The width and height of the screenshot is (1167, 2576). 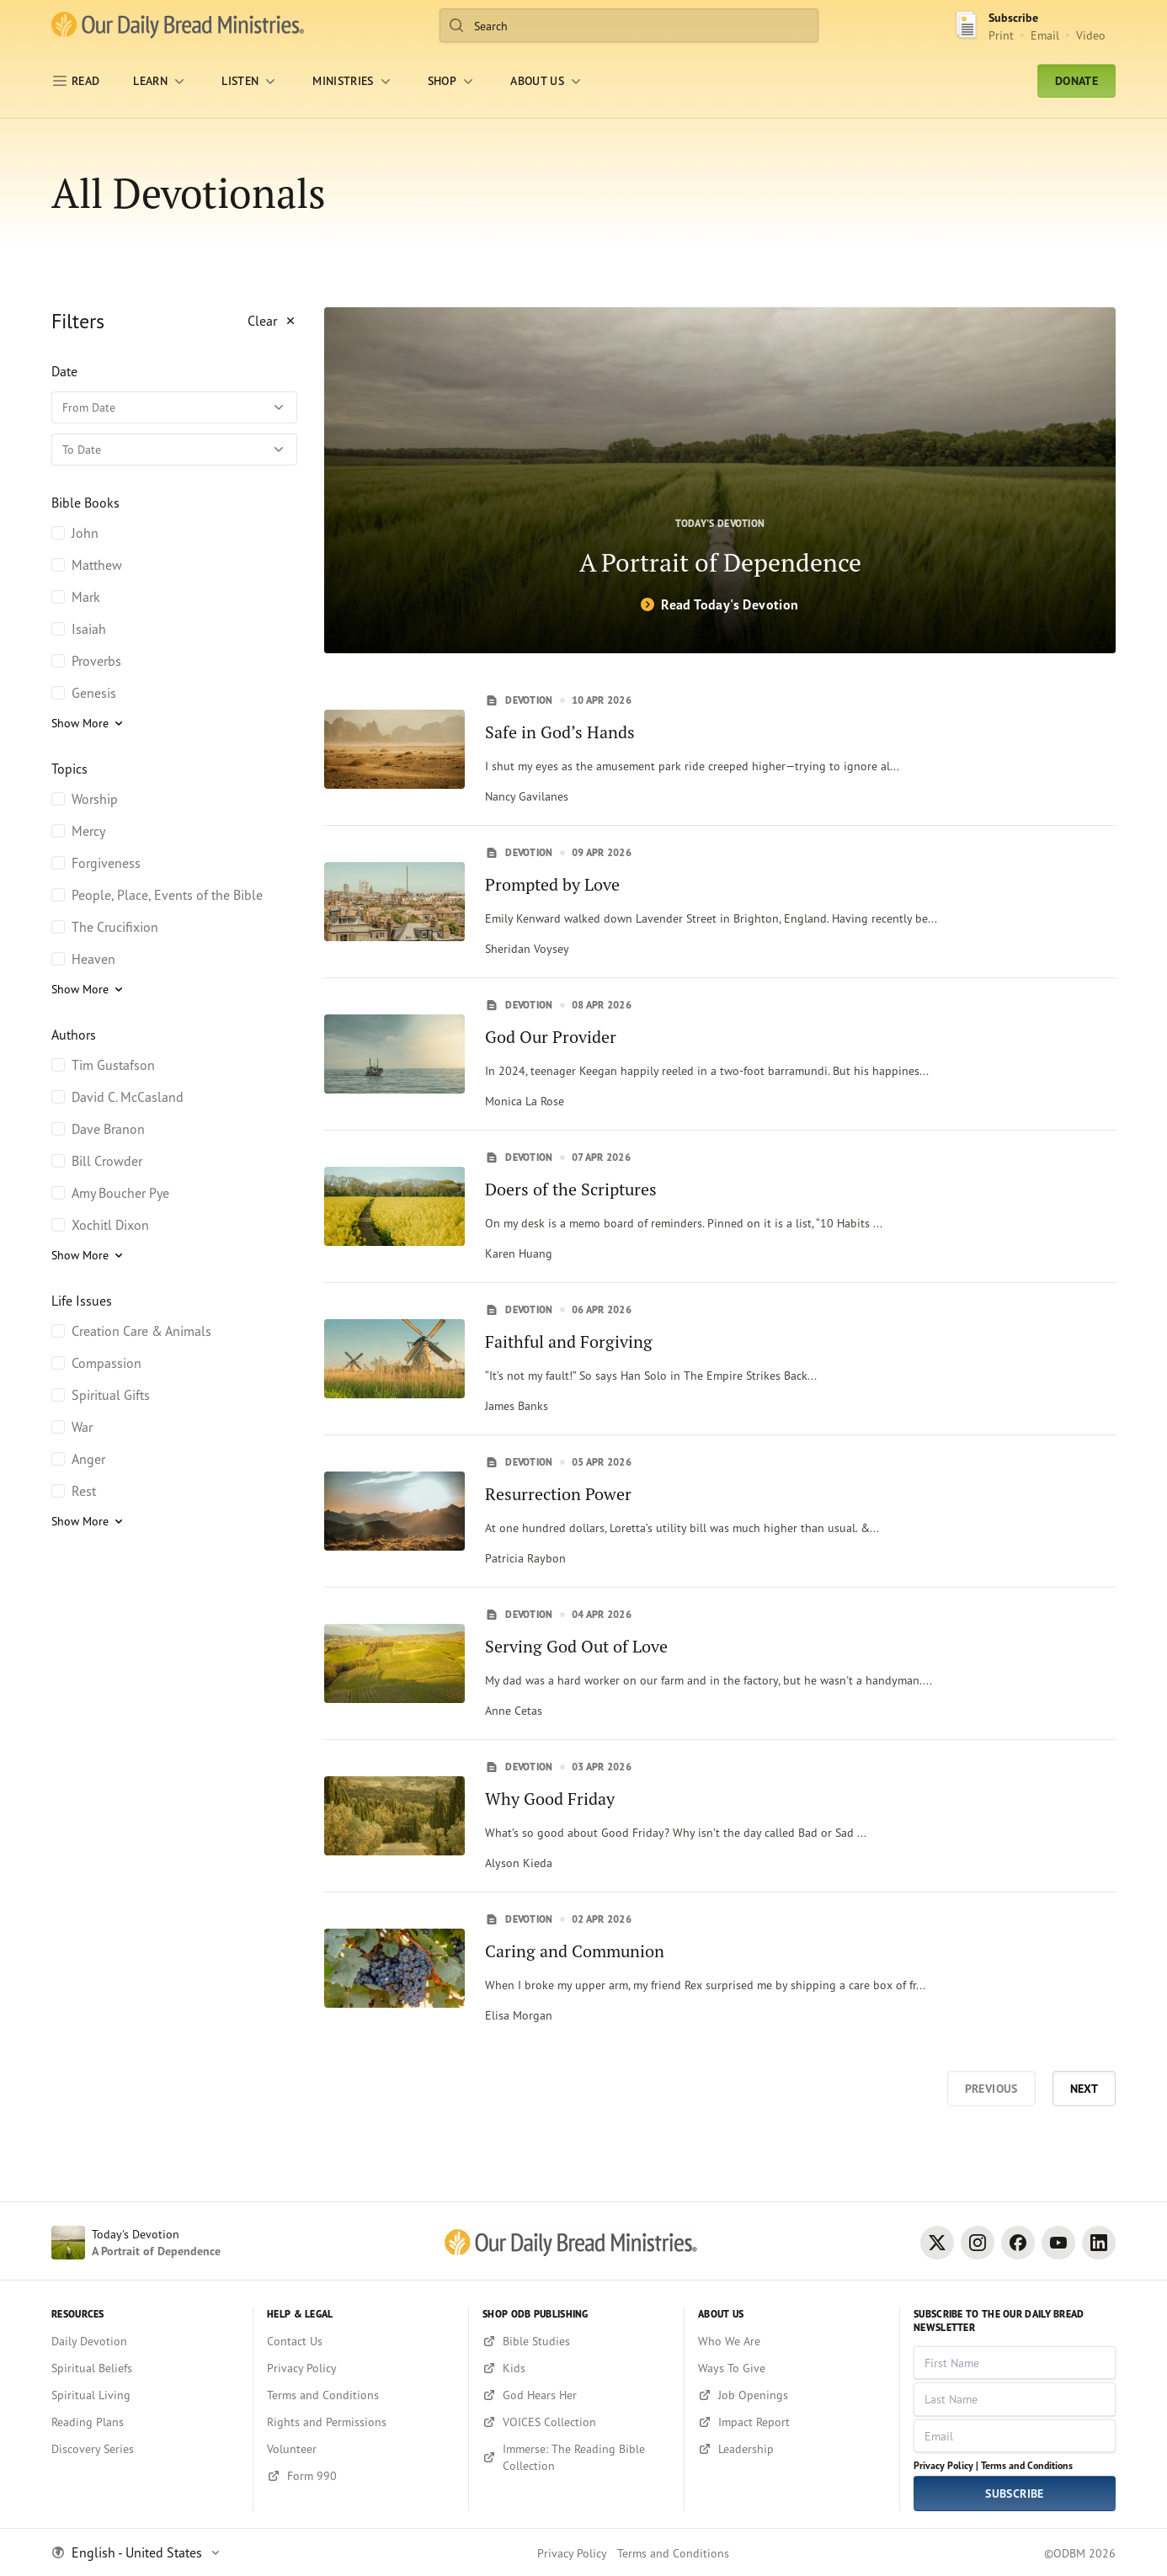 I want to click on [Impact Report], so click(x=792, y=2422).